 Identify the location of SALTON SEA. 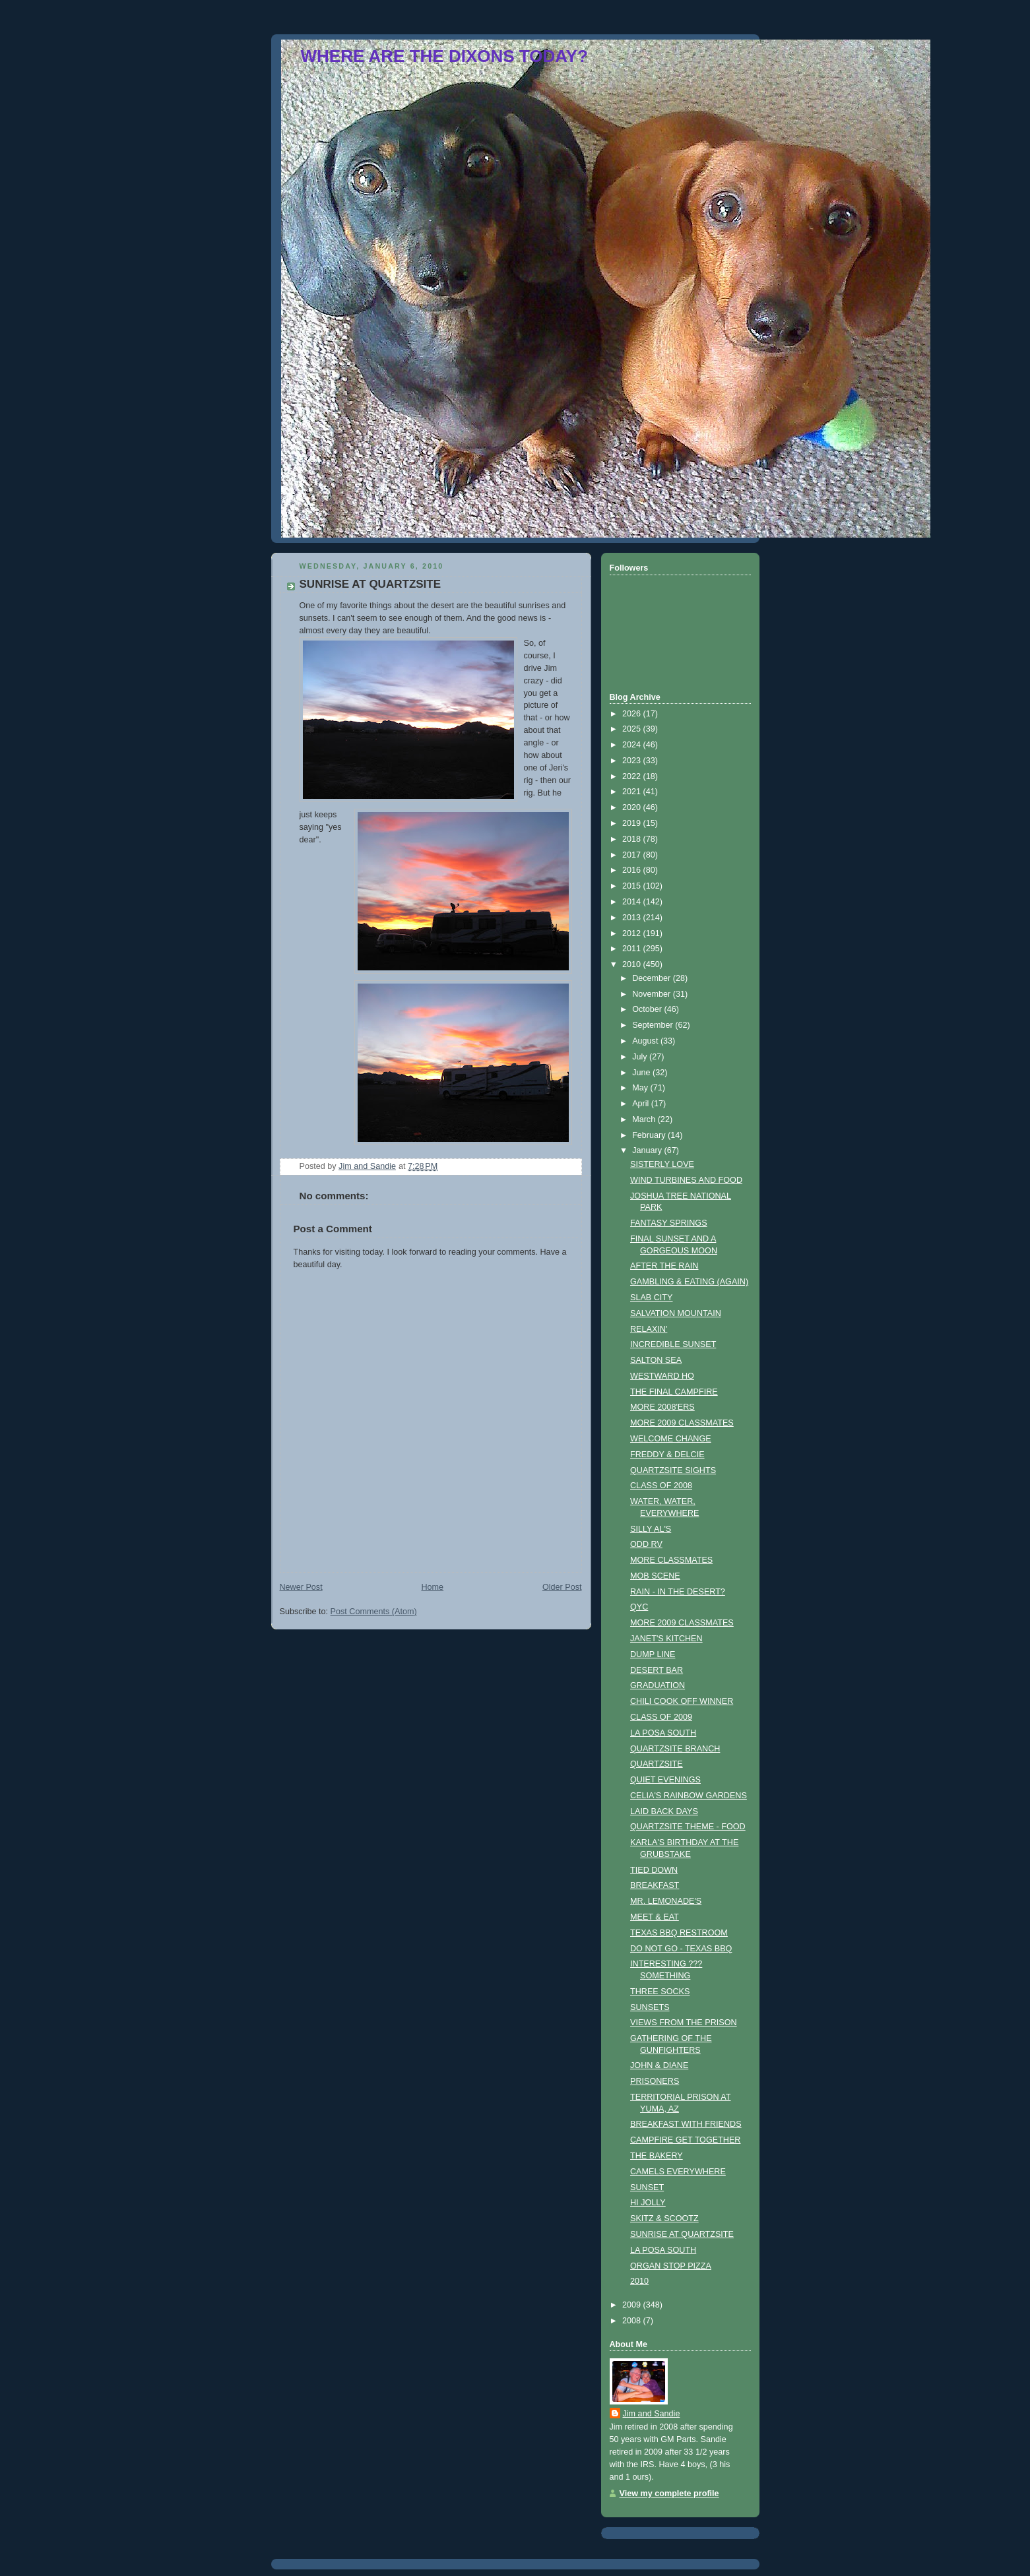
(656, 1360).